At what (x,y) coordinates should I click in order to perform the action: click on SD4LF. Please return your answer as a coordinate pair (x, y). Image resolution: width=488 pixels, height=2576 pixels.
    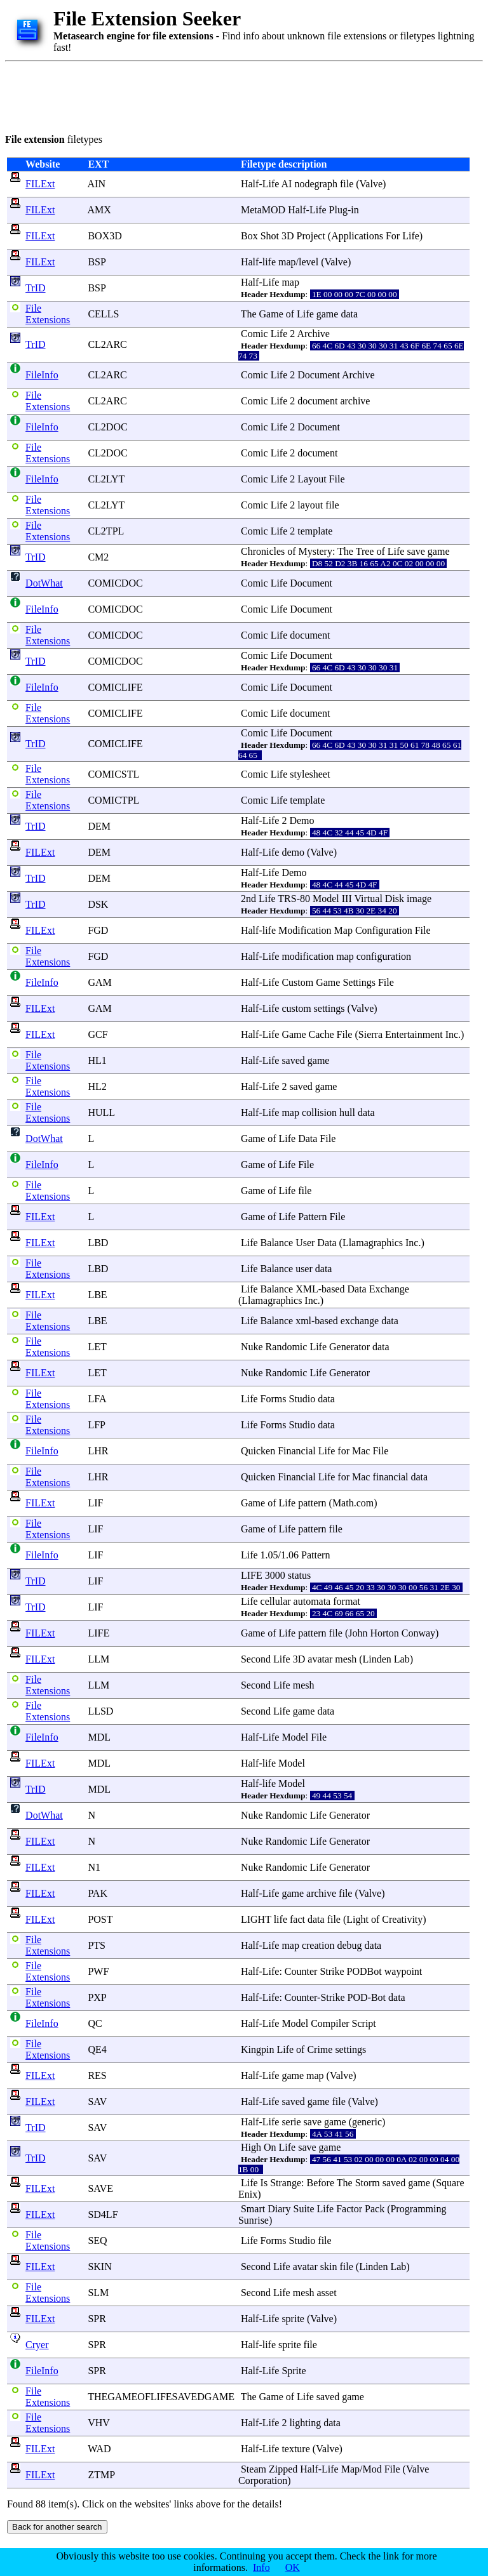
    Looking at the image, I should click on (103, 2214).